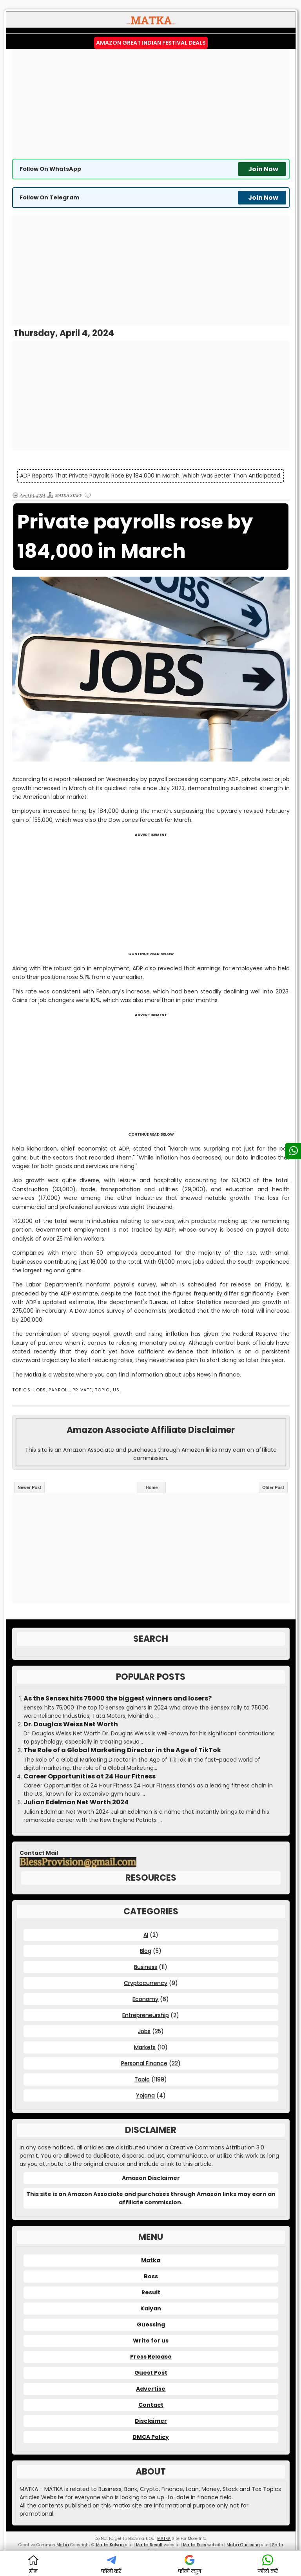  What do you see at coordinates (194, 2545) in the screenshot?
I see `Matka Boss` at bounding box center [194, 2545].